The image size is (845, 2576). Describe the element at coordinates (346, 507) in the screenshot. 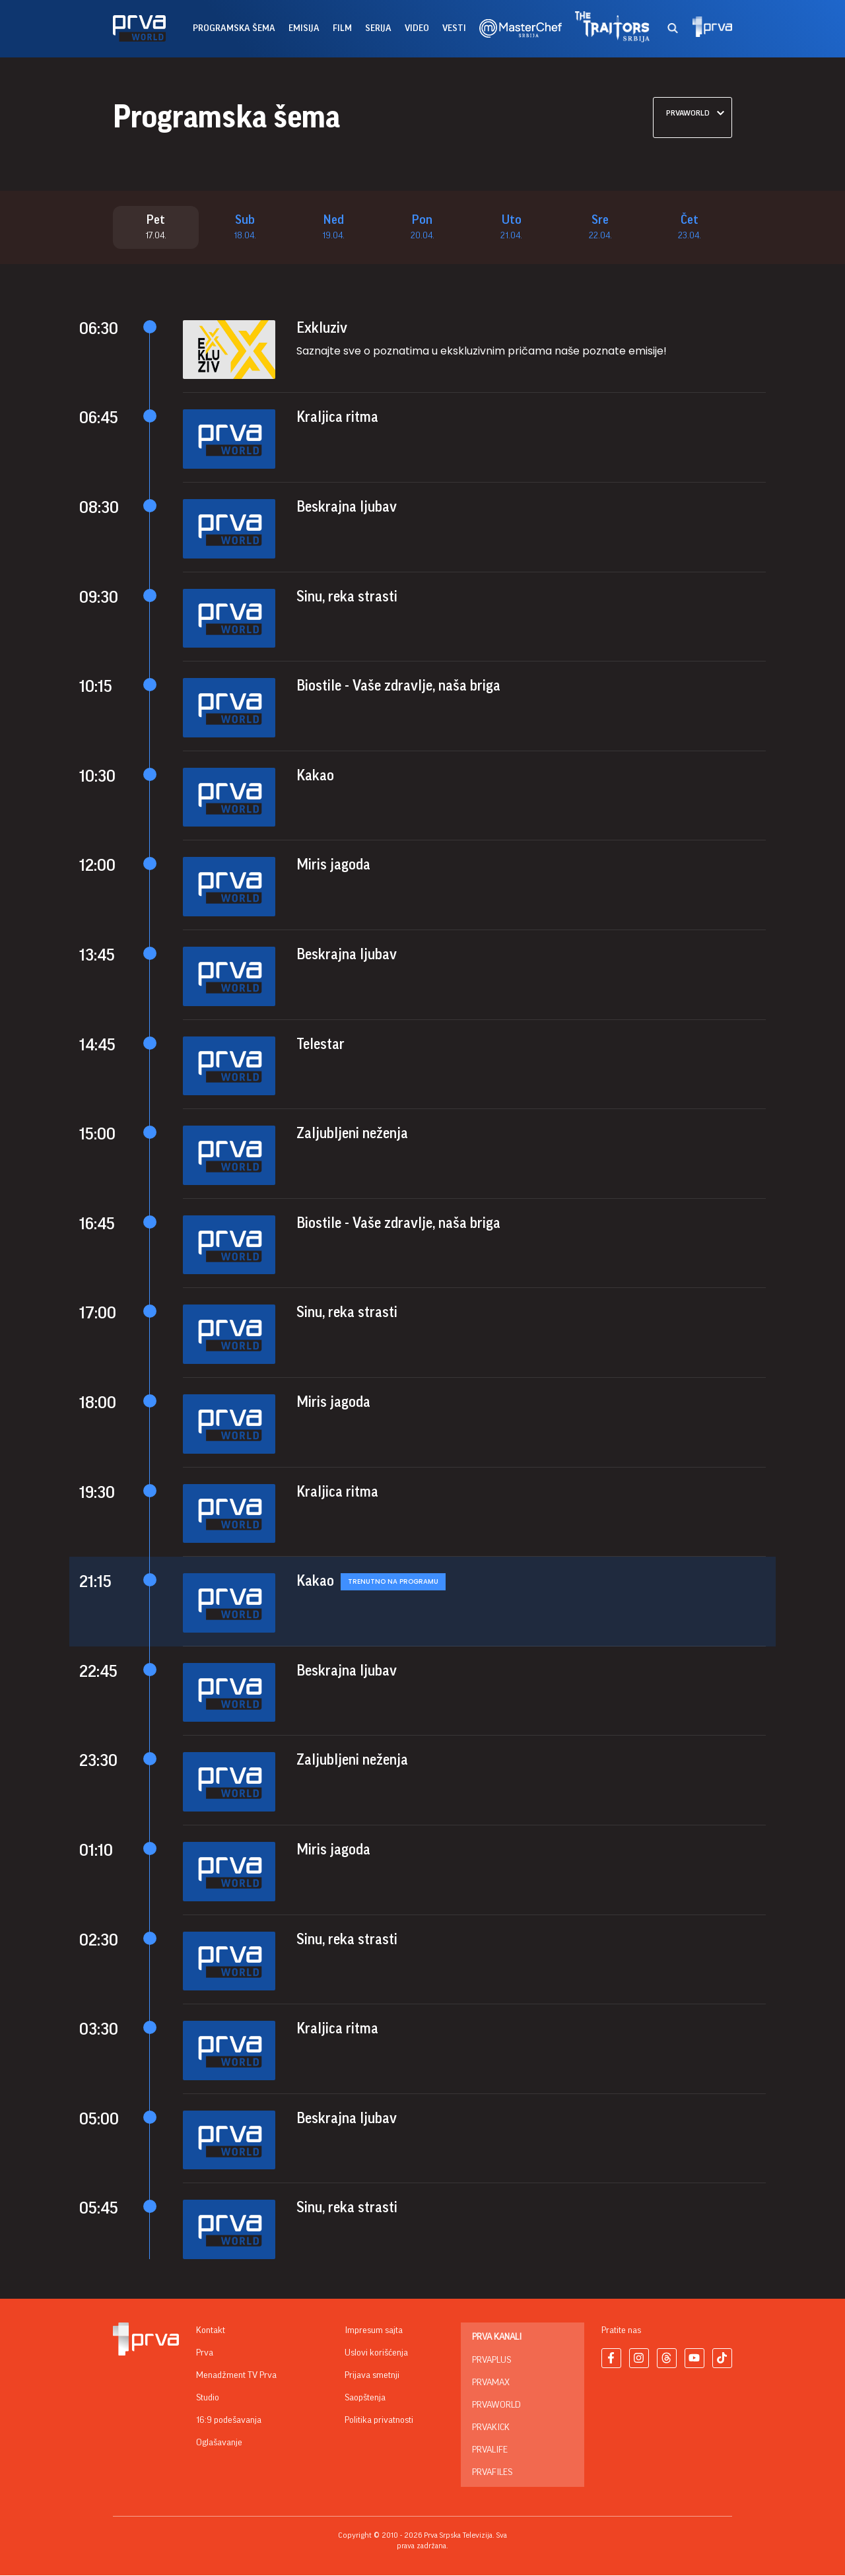

I see `Beskrajna ljubav` at that location.